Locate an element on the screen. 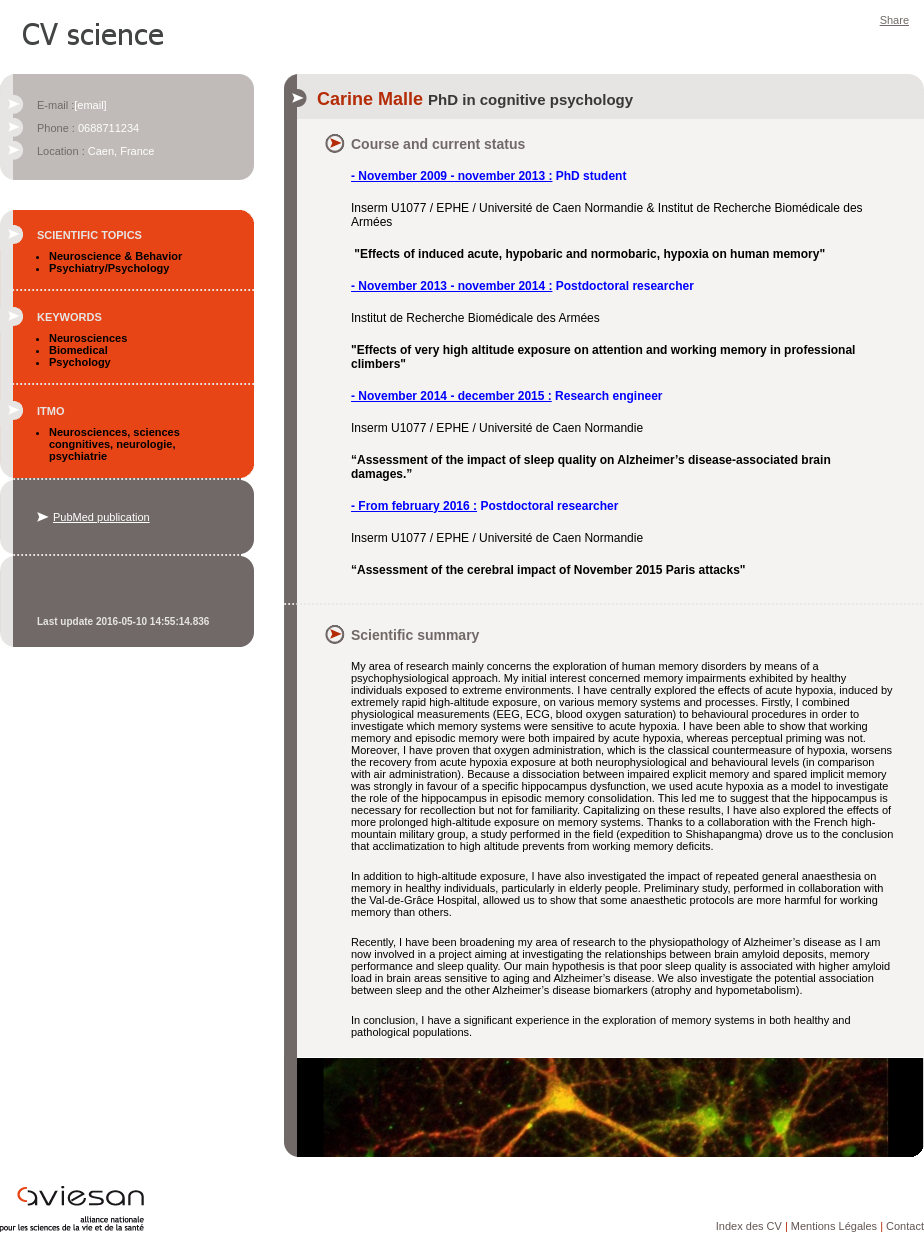  Index des CV is located at coordinates (749, 1226).